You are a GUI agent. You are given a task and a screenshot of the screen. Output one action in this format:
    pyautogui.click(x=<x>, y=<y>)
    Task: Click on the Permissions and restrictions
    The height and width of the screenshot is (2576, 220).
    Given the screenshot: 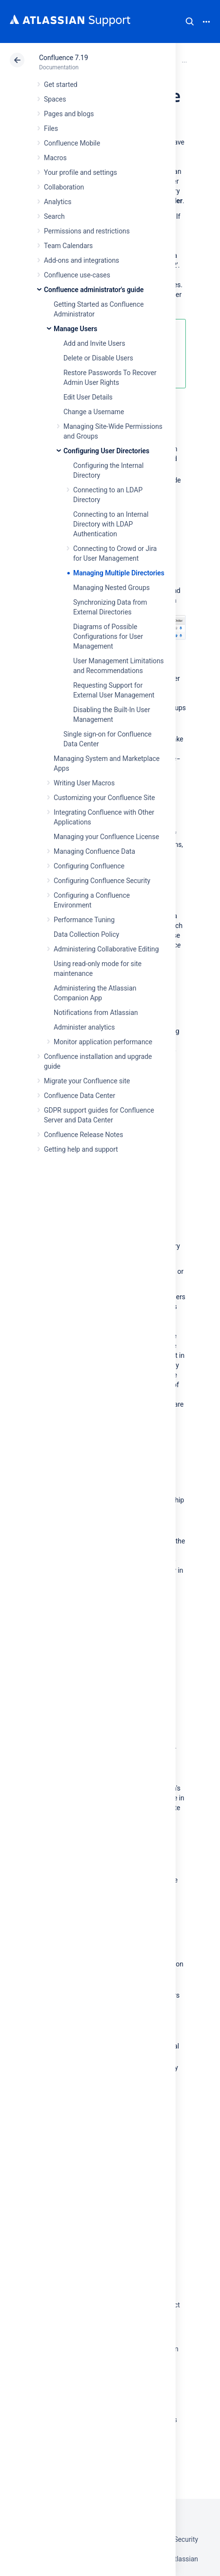 What is the action you would take?
    pyautogui.click(x=87, y=231)
    